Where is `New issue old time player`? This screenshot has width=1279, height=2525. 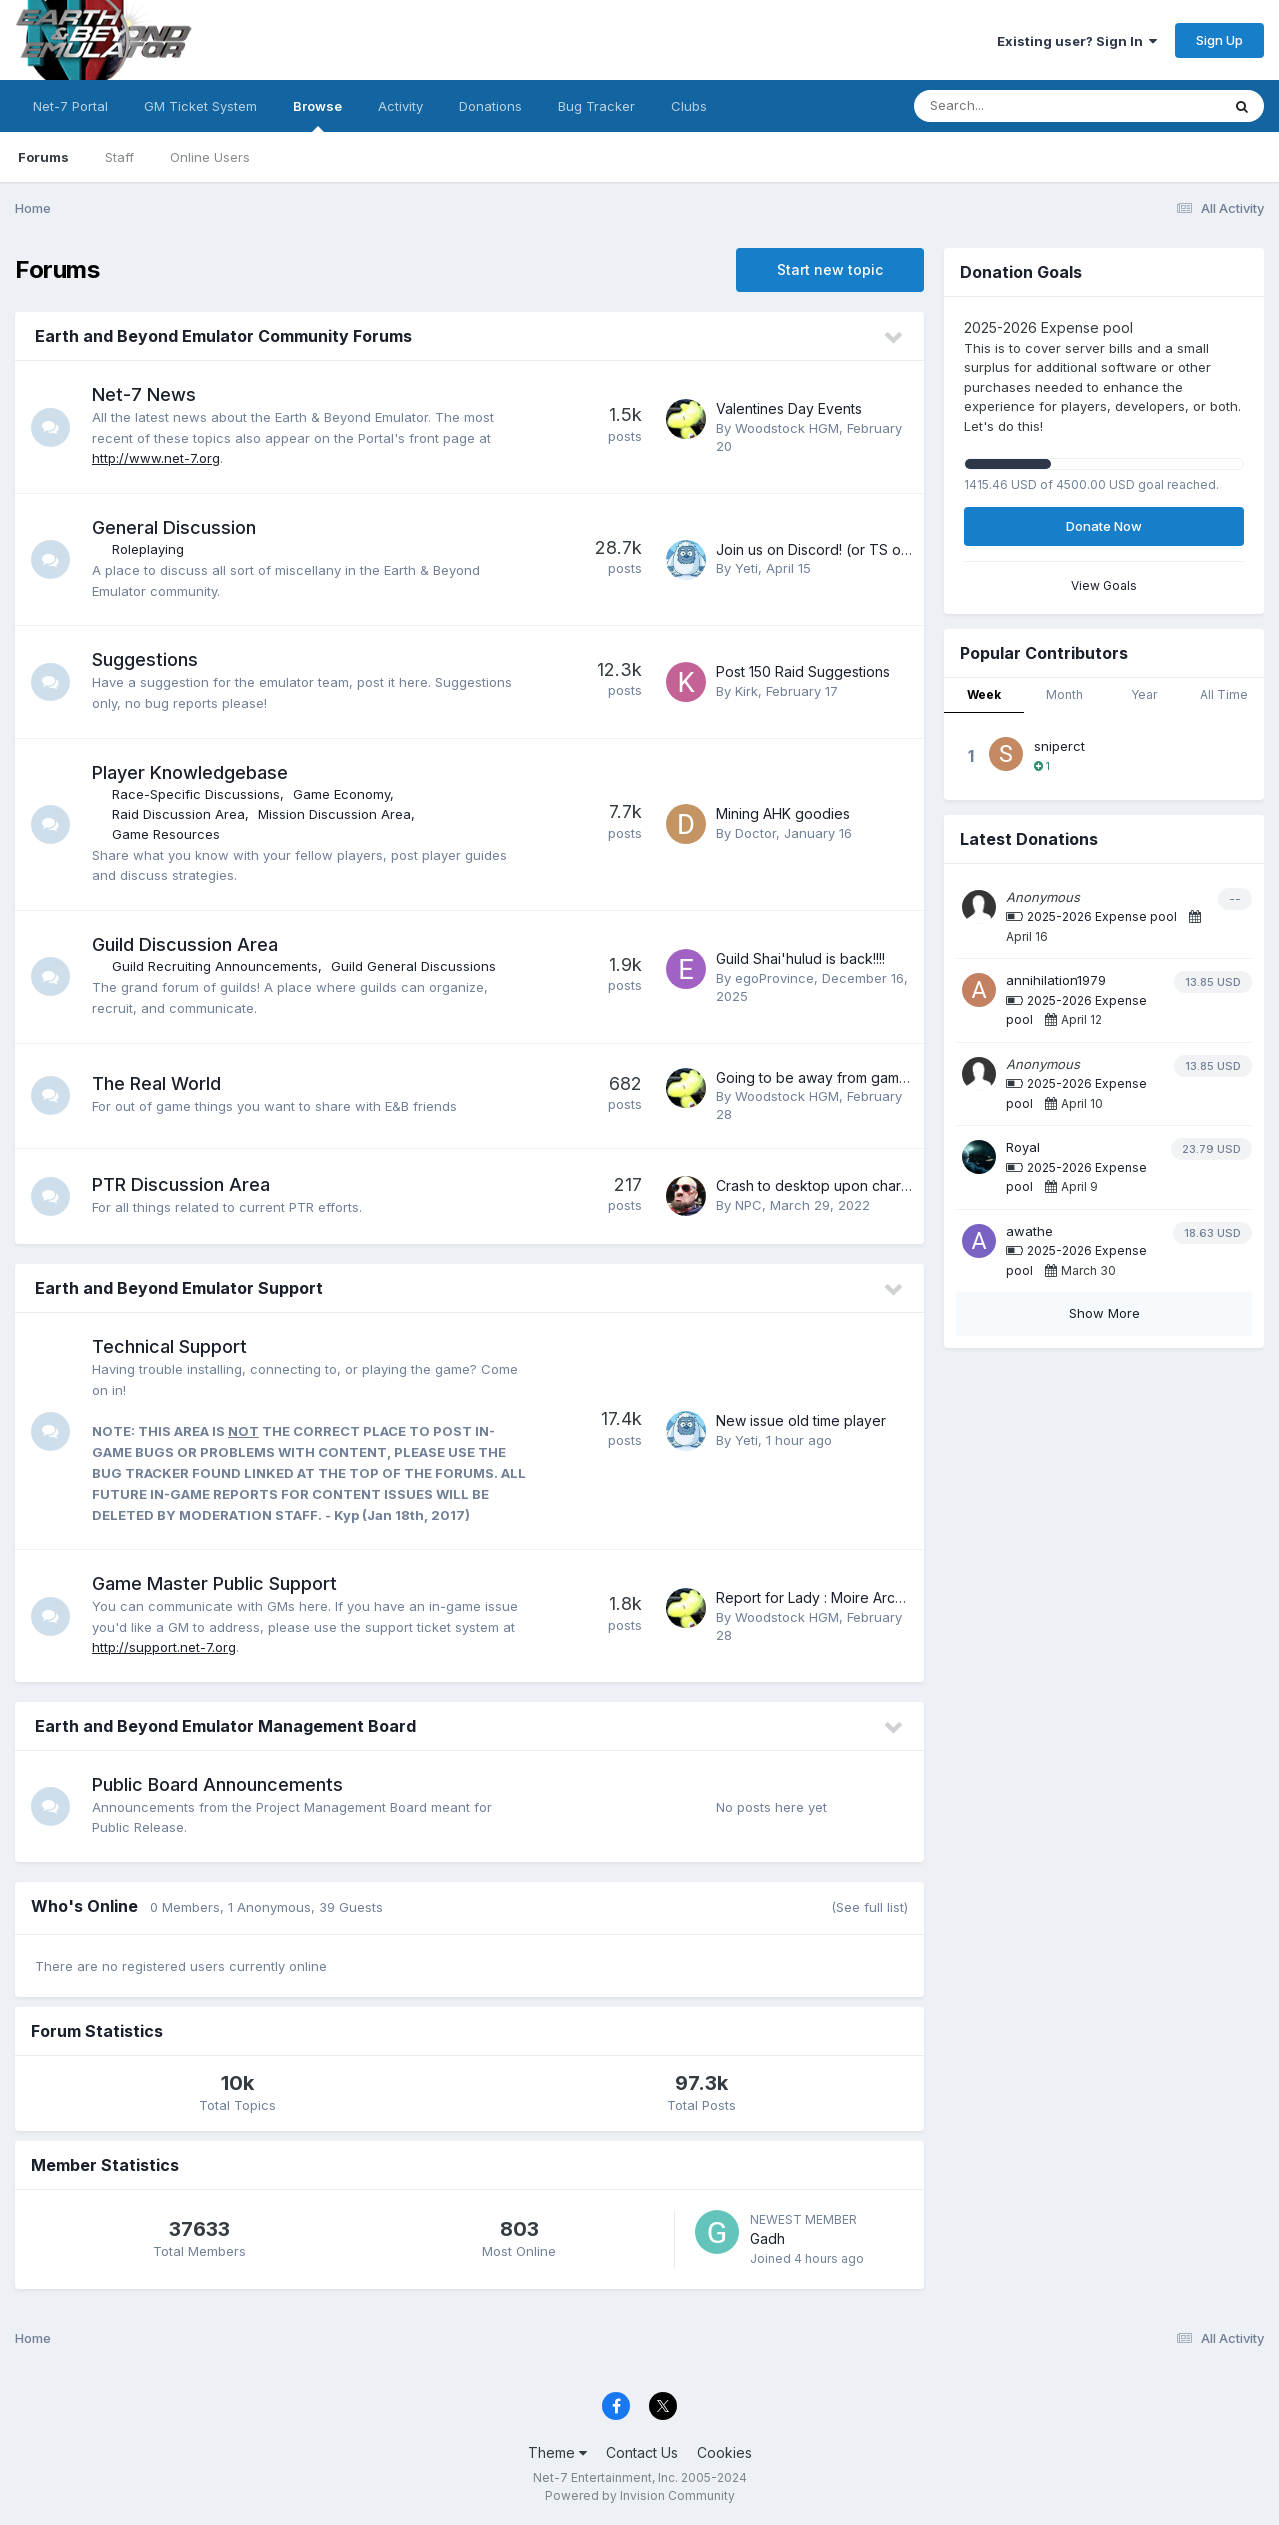 New issue old time player is located at coordinates (801, 1420).